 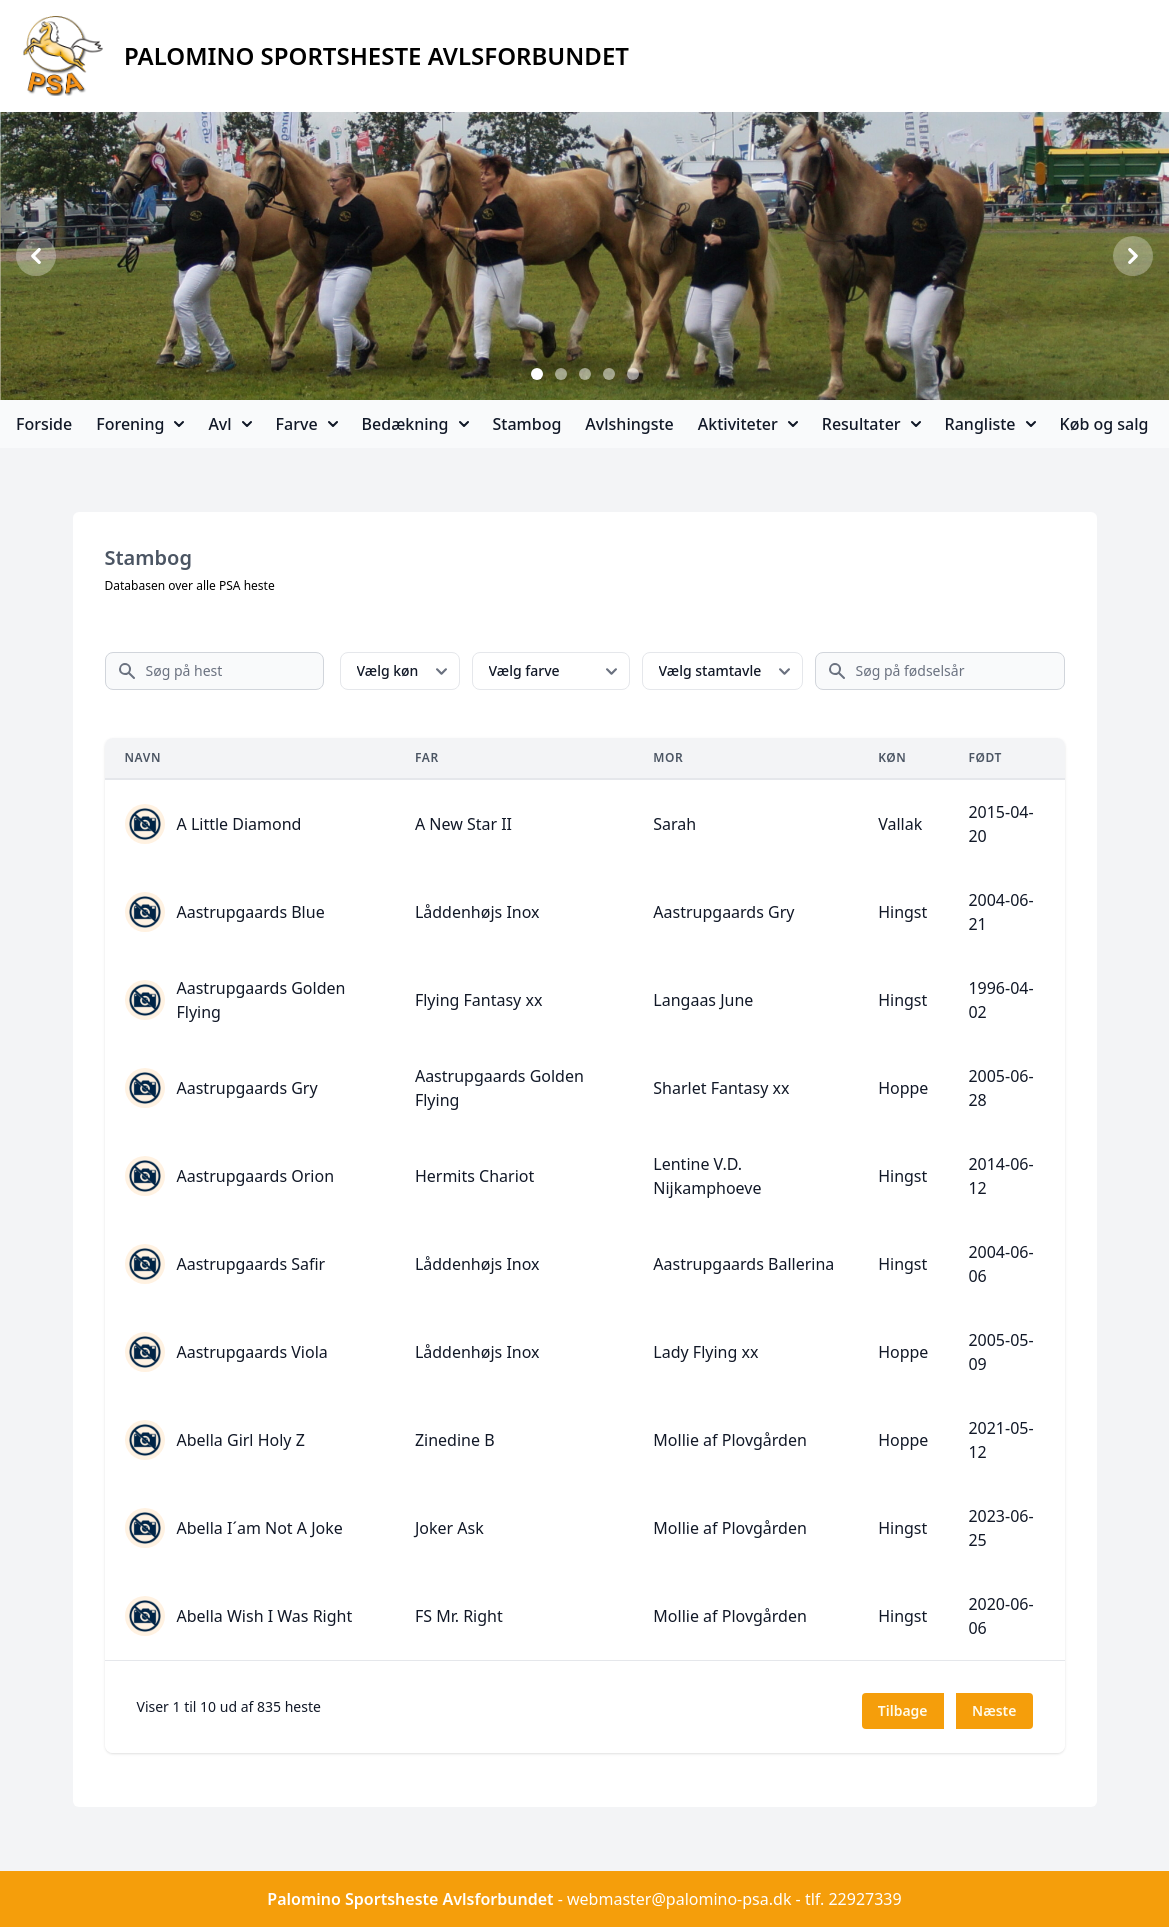 What do you see at coordinates (478, 1000) in the screenshot?
I see `Flying Fantasy xx` at bounding box center [478, 1000].